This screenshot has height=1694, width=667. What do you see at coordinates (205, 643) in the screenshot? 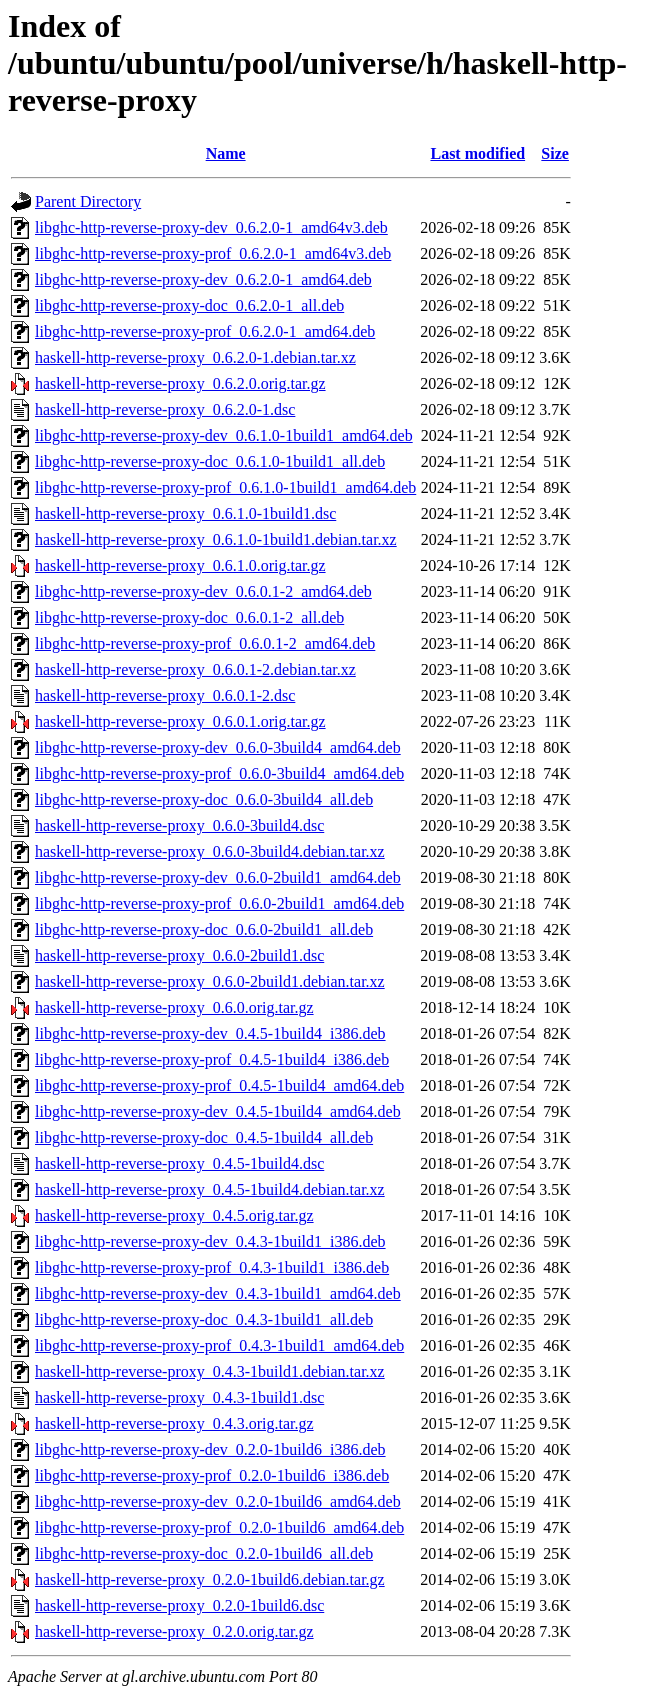
I see `libghc-http-reverse-proxy-prof_0.6.0.1-2_amd64.deb` at bounding box center [205, 643].